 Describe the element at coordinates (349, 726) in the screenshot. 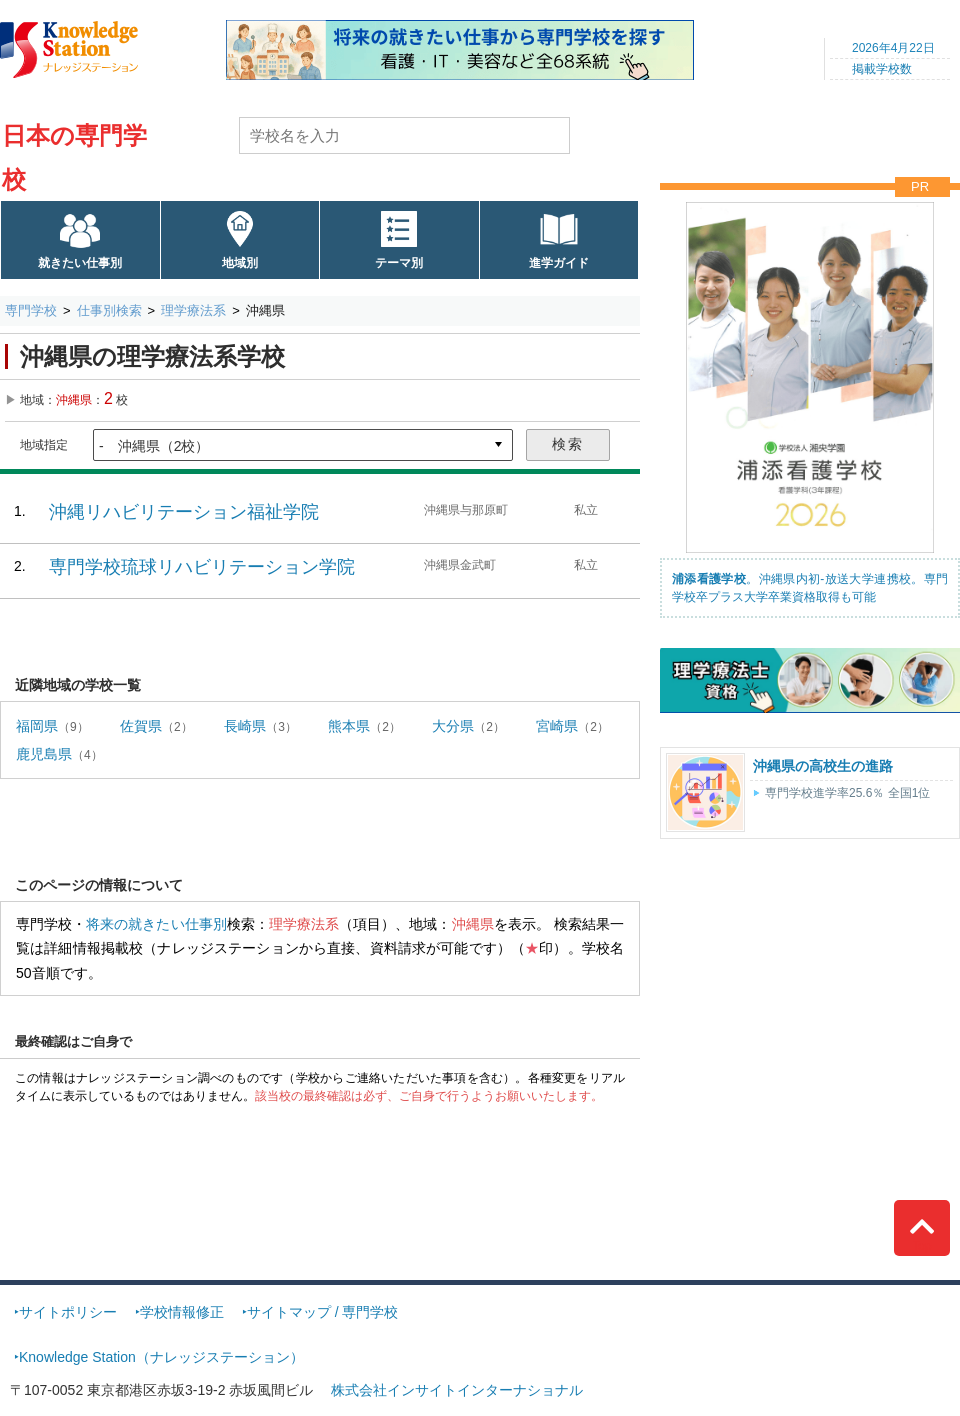

I see `熊本県` at that location.